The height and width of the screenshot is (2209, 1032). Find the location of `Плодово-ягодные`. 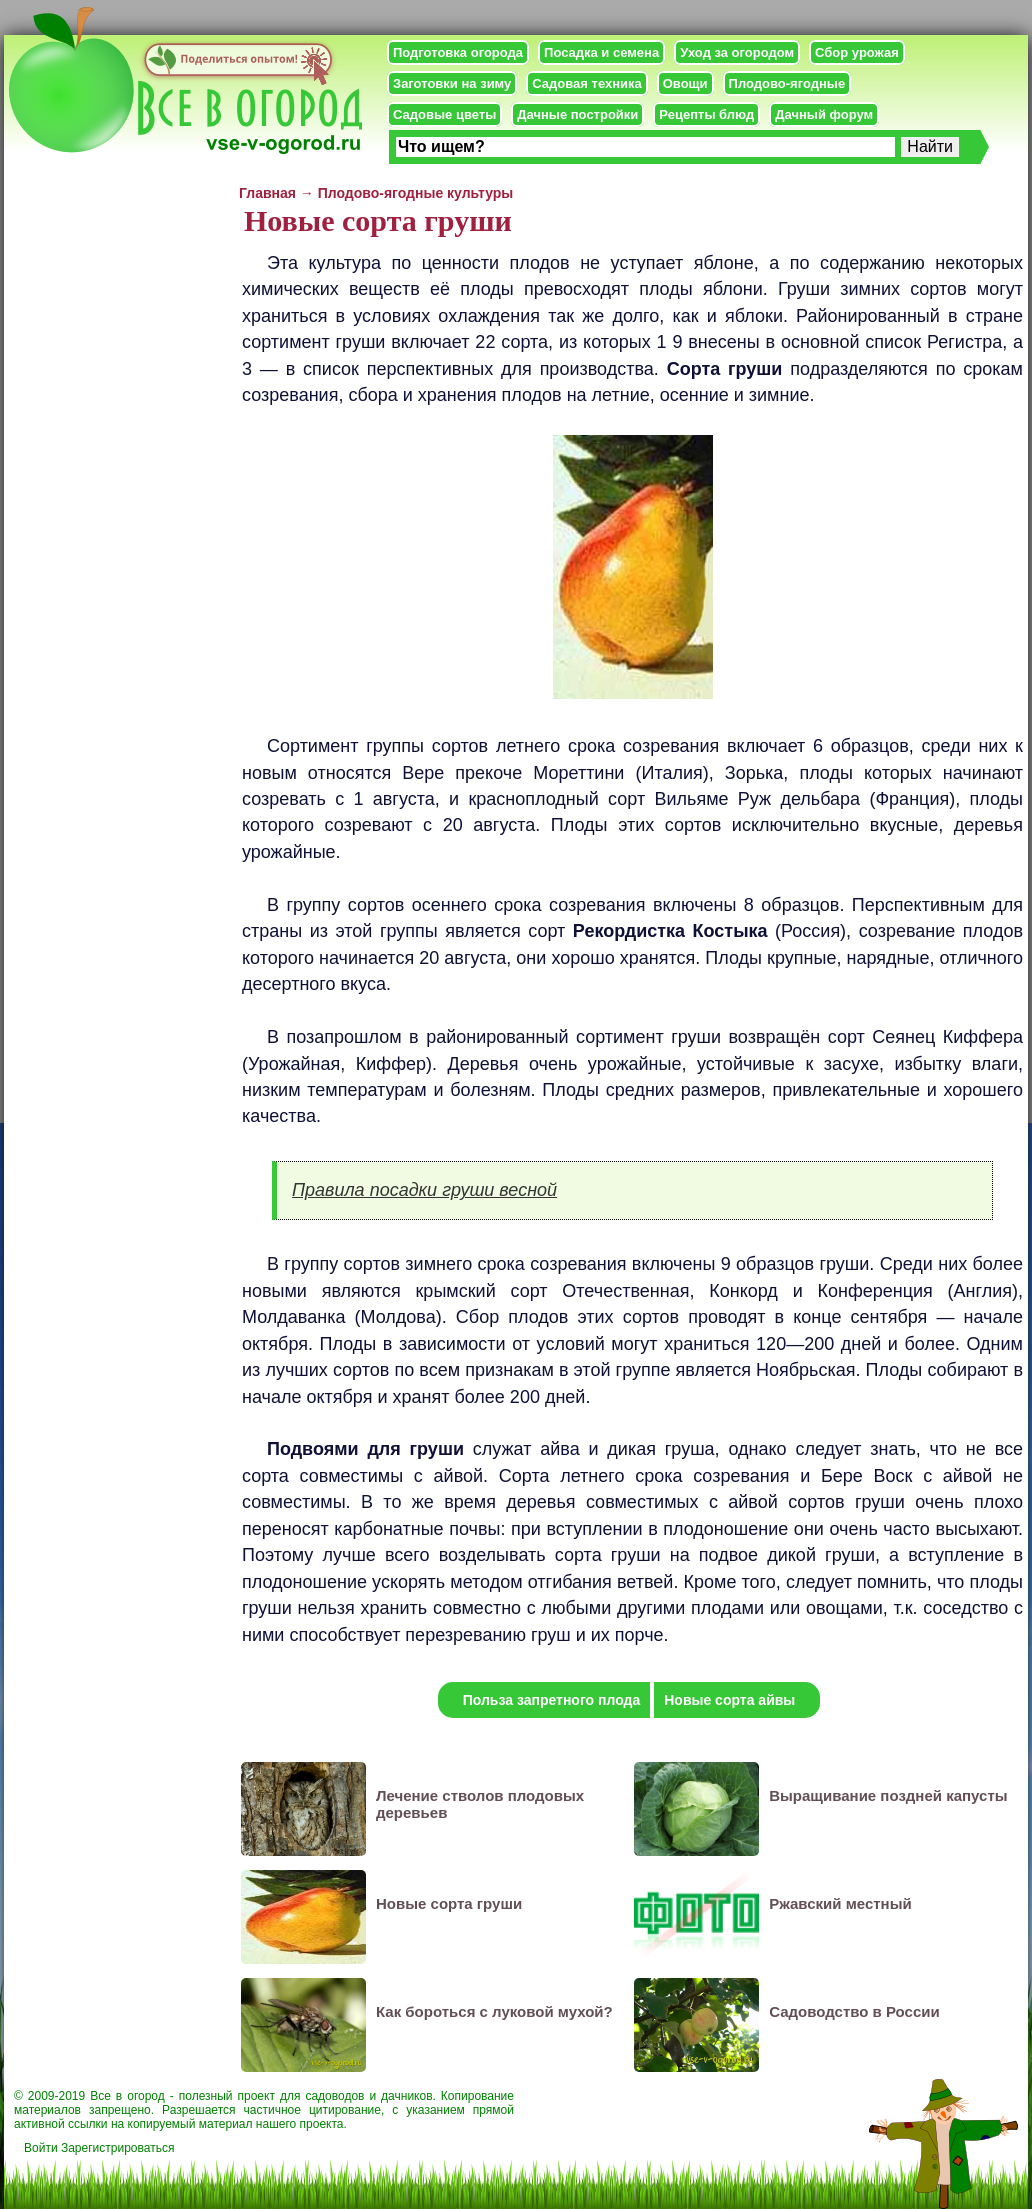

Плодово-ягодные is located at coordinates (787, 83).